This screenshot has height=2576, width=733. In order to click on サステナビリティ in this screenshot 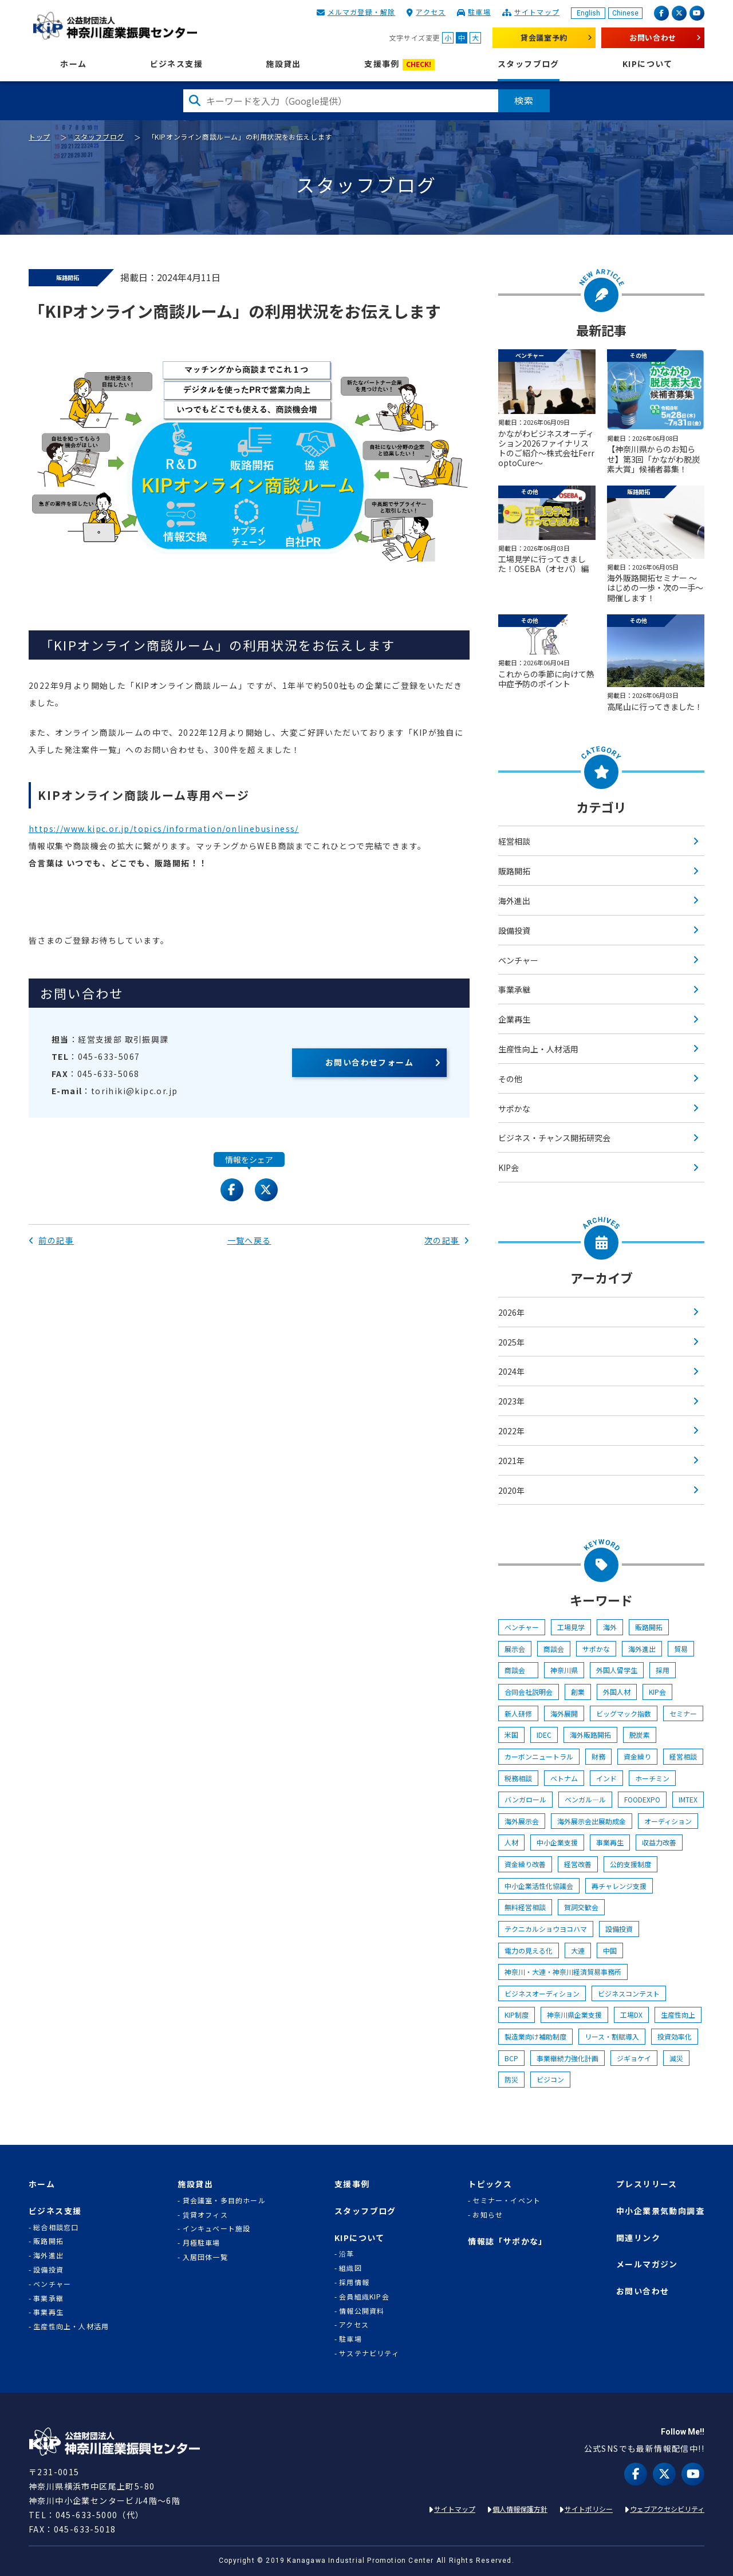, I will do `click(369, 2353)`.